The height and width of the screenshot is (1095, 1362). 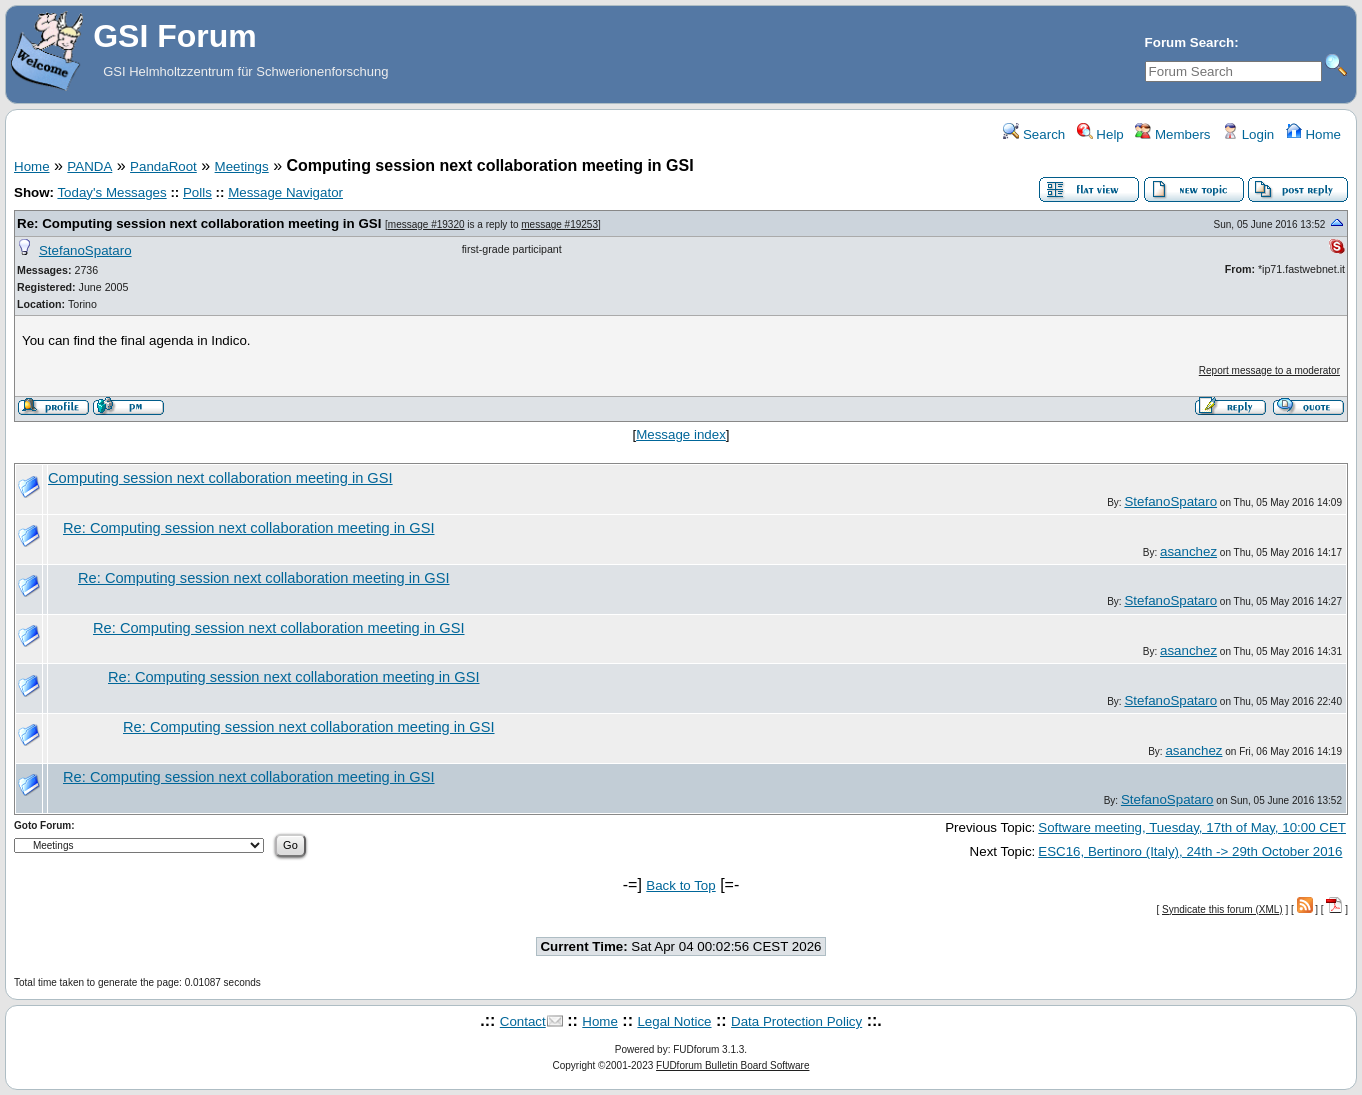 I want to click on Contact, so click(x=523, y=1021).